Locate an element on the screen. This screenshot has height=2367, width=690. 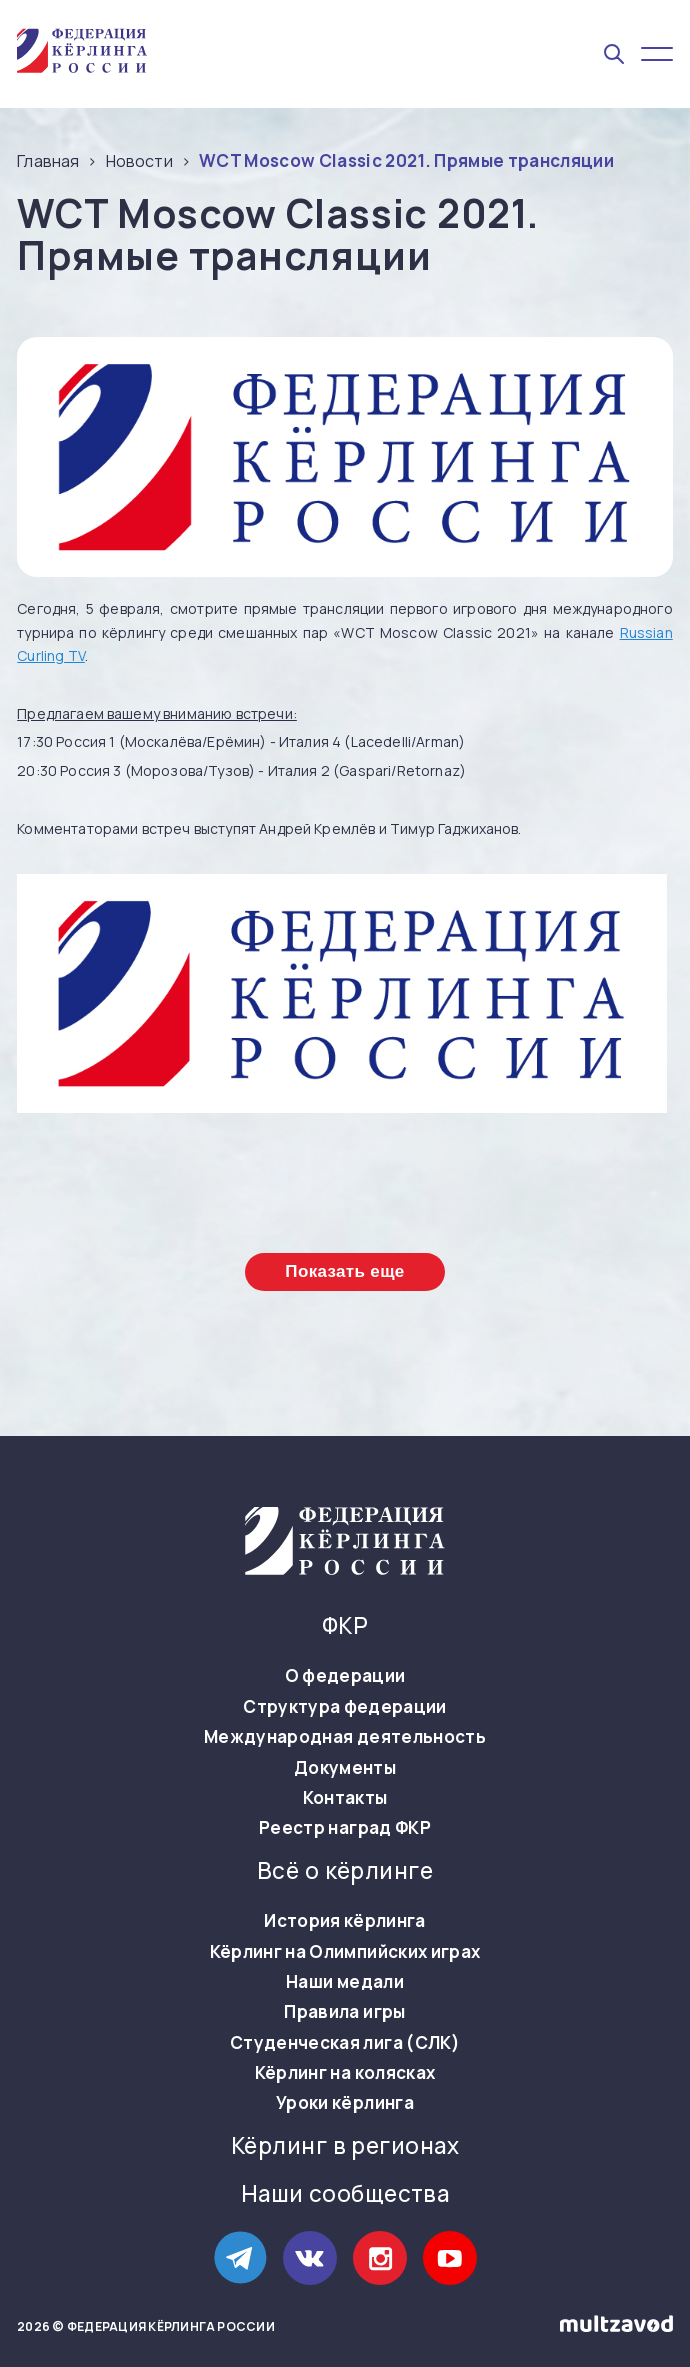
Кёрлинг на Олимпийских играх is located at coordinates (345, 1952).